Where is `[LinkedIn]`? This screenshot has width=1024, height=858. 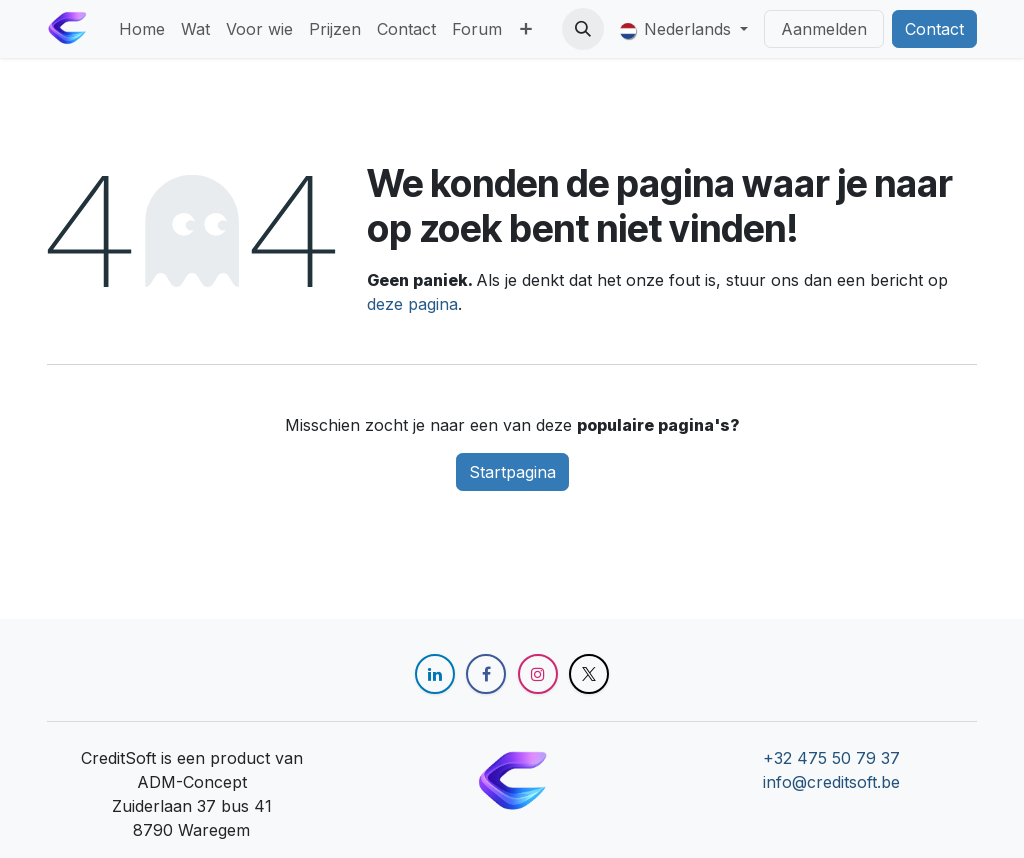
[LinkedIn] is located at coordinates (435, 674).